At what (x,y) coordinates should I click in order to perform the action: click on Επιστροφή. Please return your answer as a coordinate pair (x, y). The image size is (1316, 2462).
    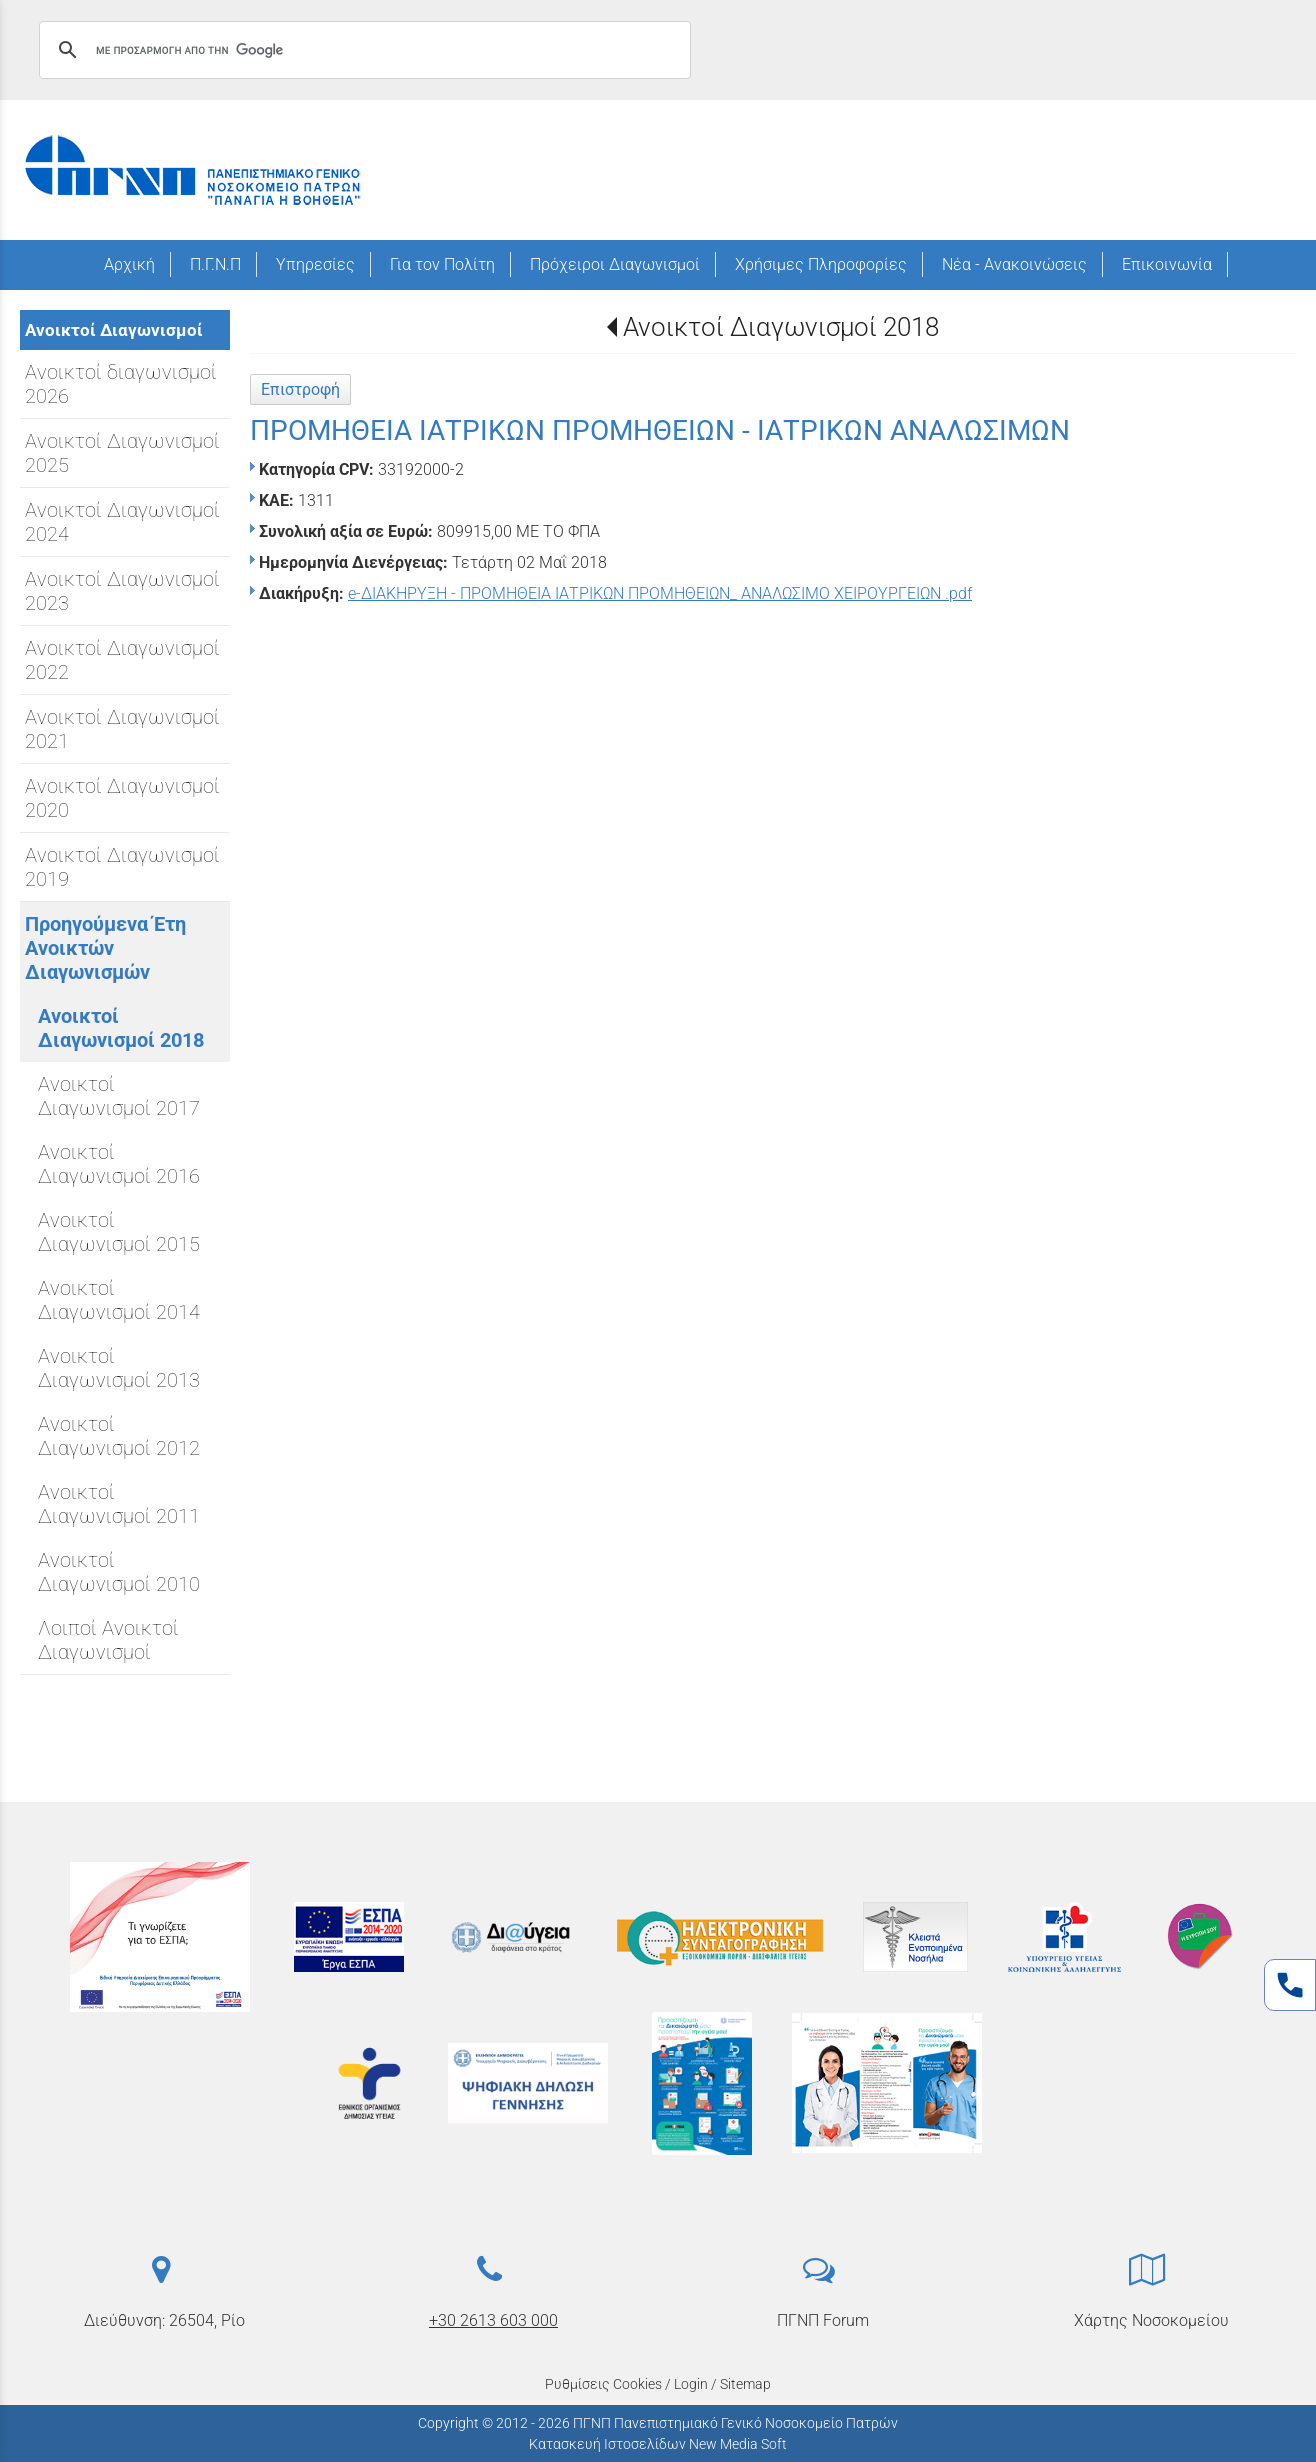
    Looking at the image, I should click on (300, 389).